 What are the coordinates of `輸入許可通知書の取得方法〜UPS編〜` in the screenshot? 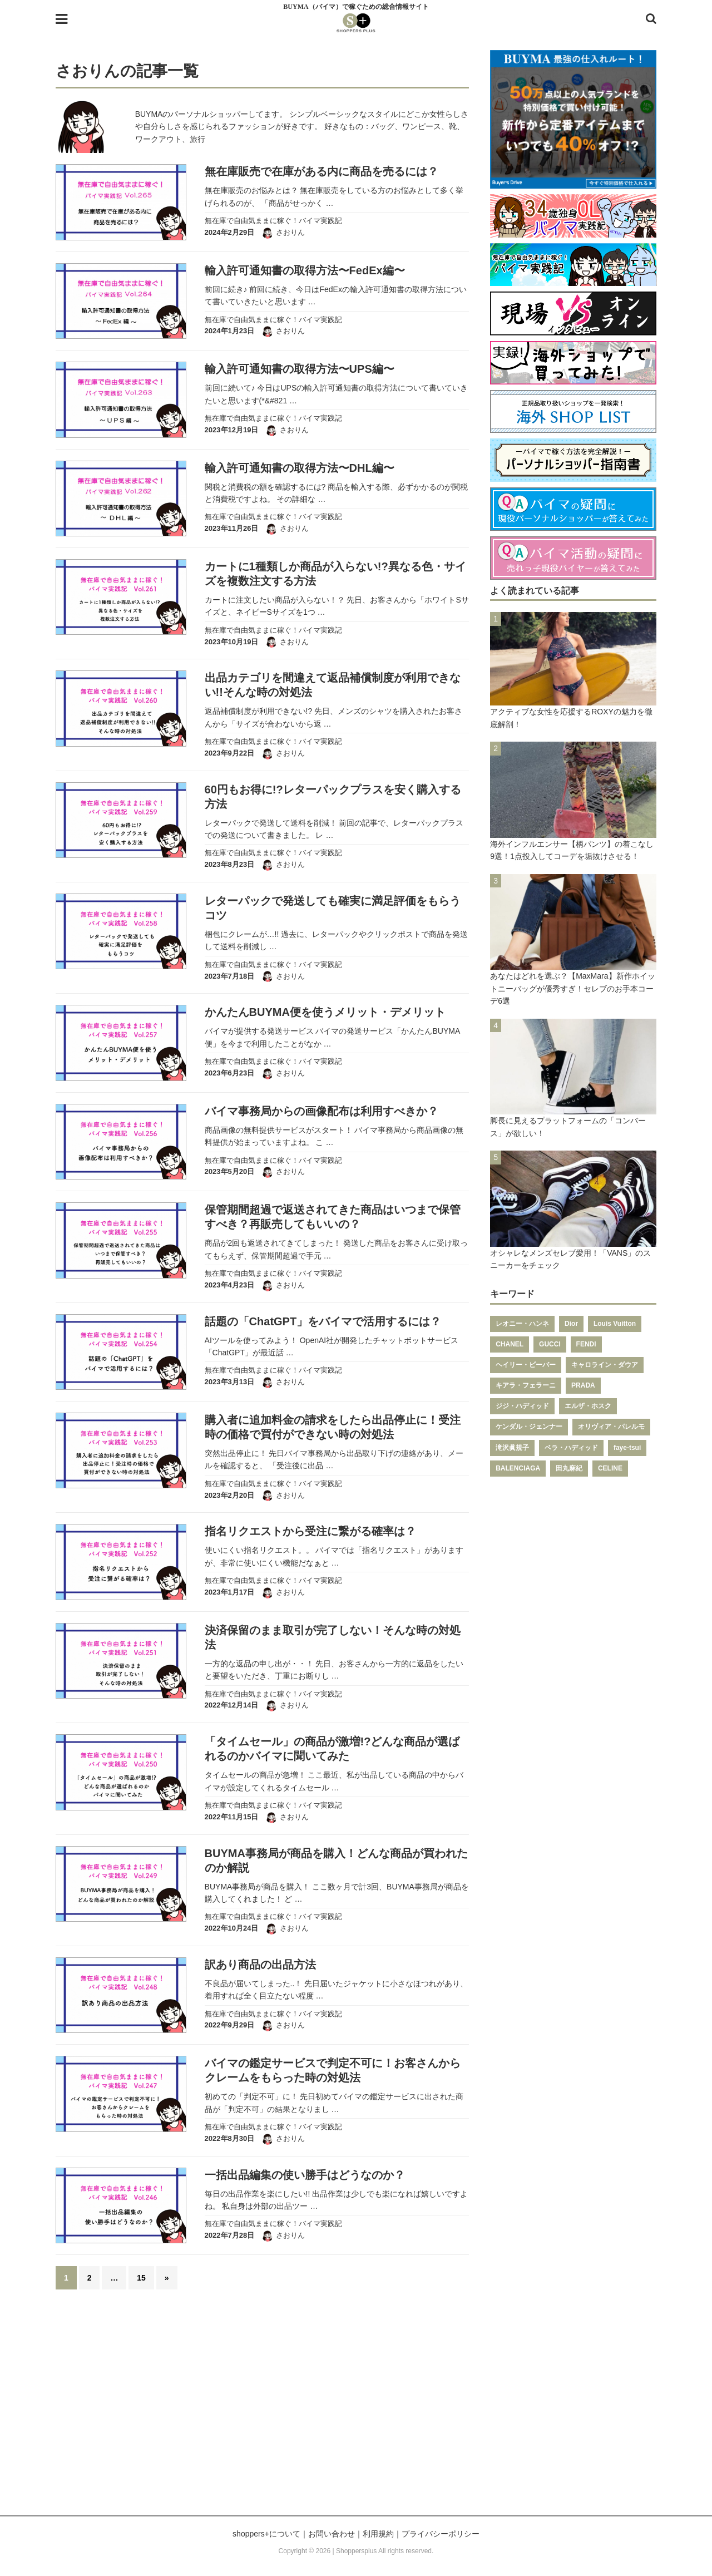 It's located at (299, 369).